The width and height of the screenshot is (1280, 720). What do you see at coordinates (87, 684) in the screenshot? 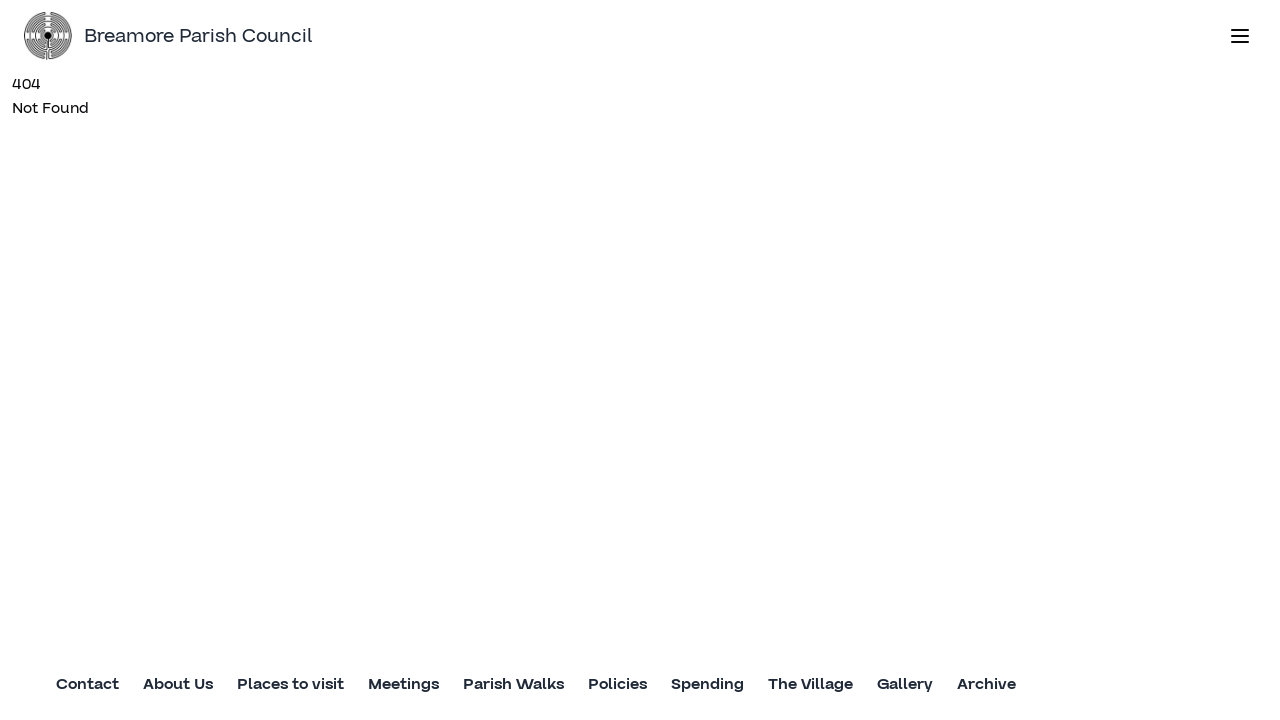
I see `Contact` at bounding box center [87, 684].